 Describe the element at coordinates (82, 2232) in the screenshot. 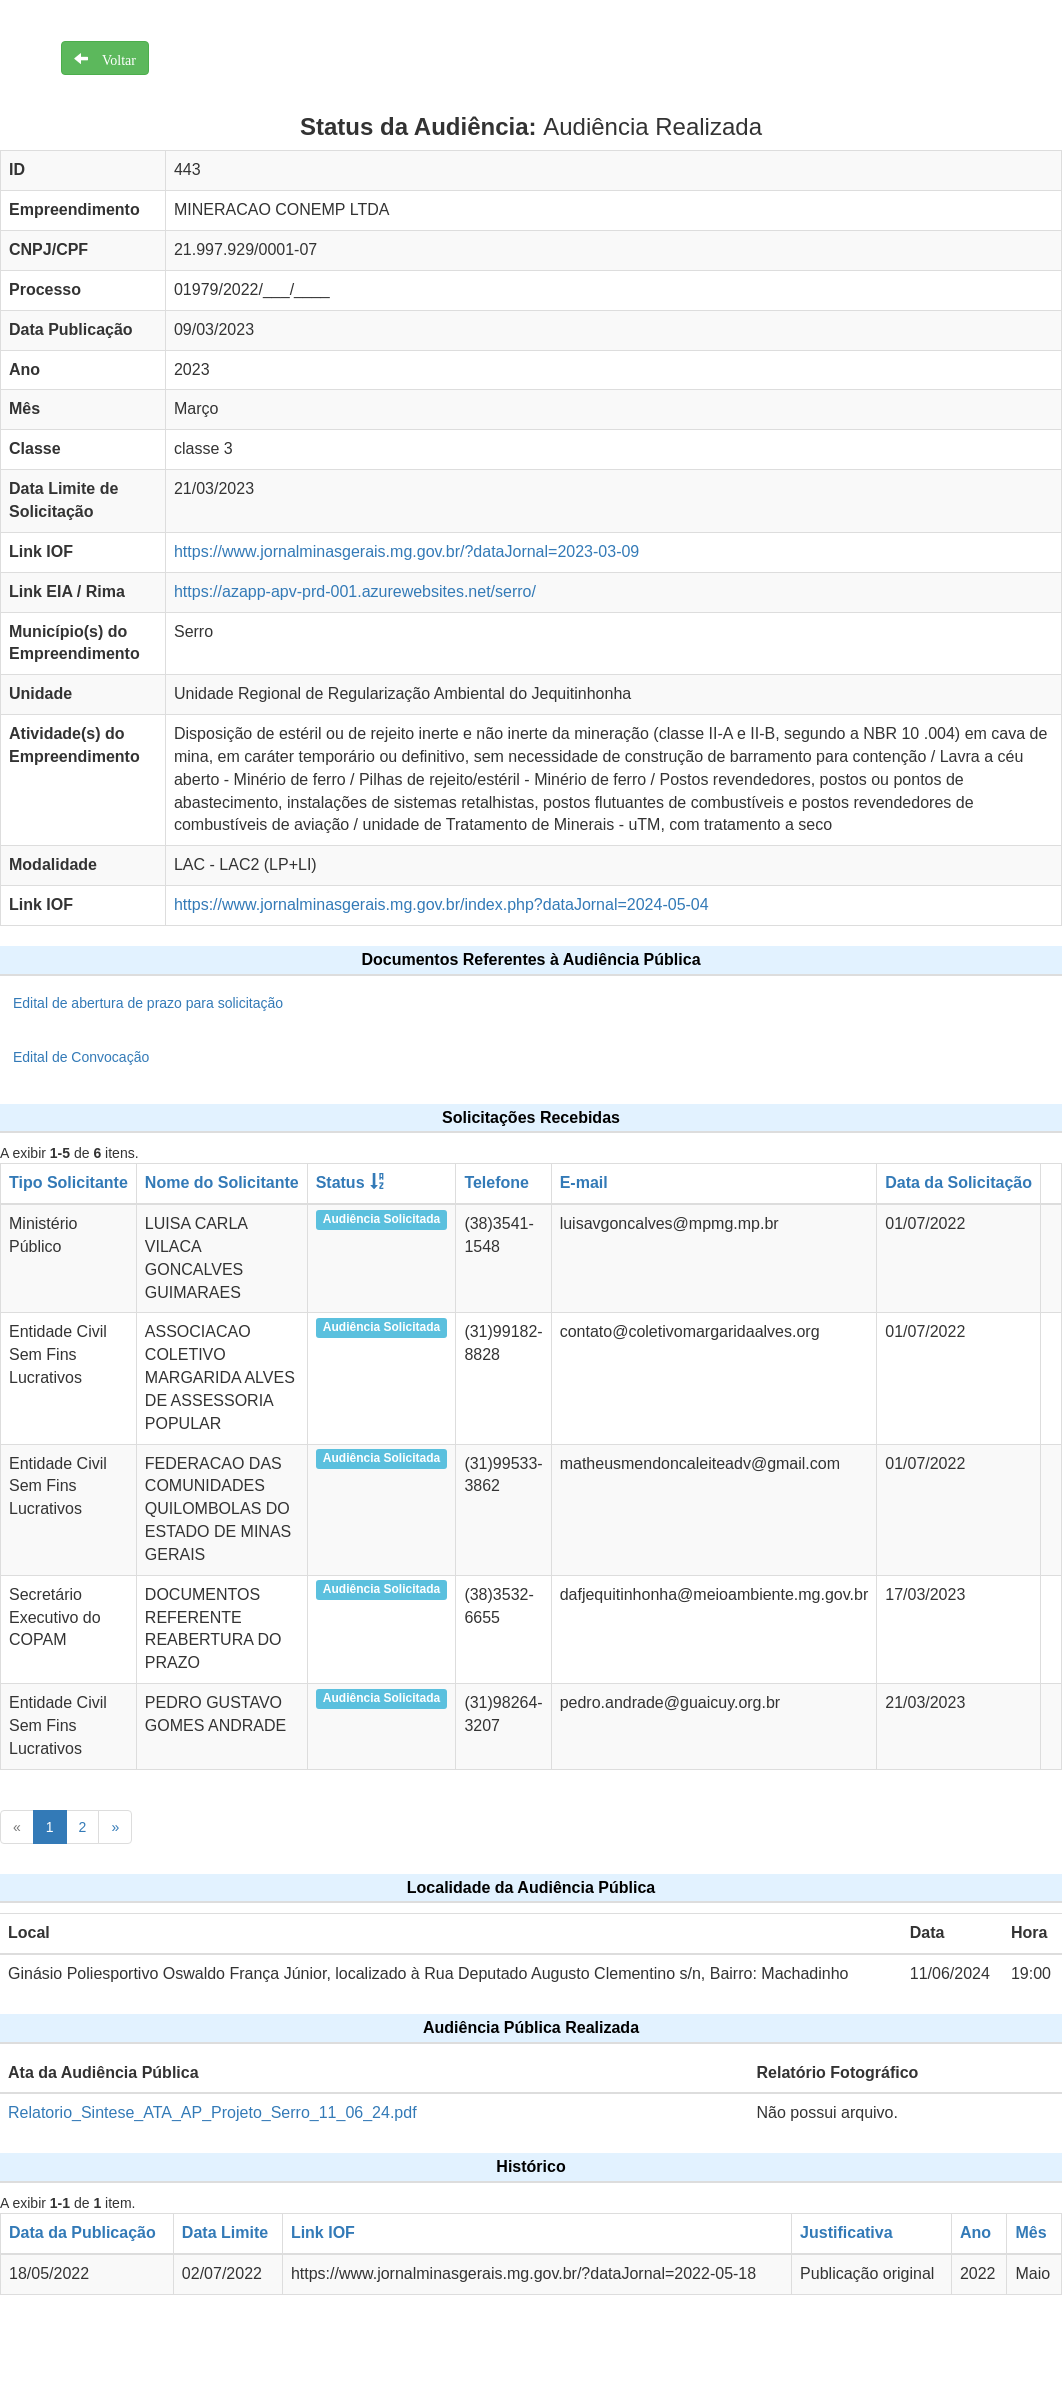

I see `Data da Publicação` at that location.